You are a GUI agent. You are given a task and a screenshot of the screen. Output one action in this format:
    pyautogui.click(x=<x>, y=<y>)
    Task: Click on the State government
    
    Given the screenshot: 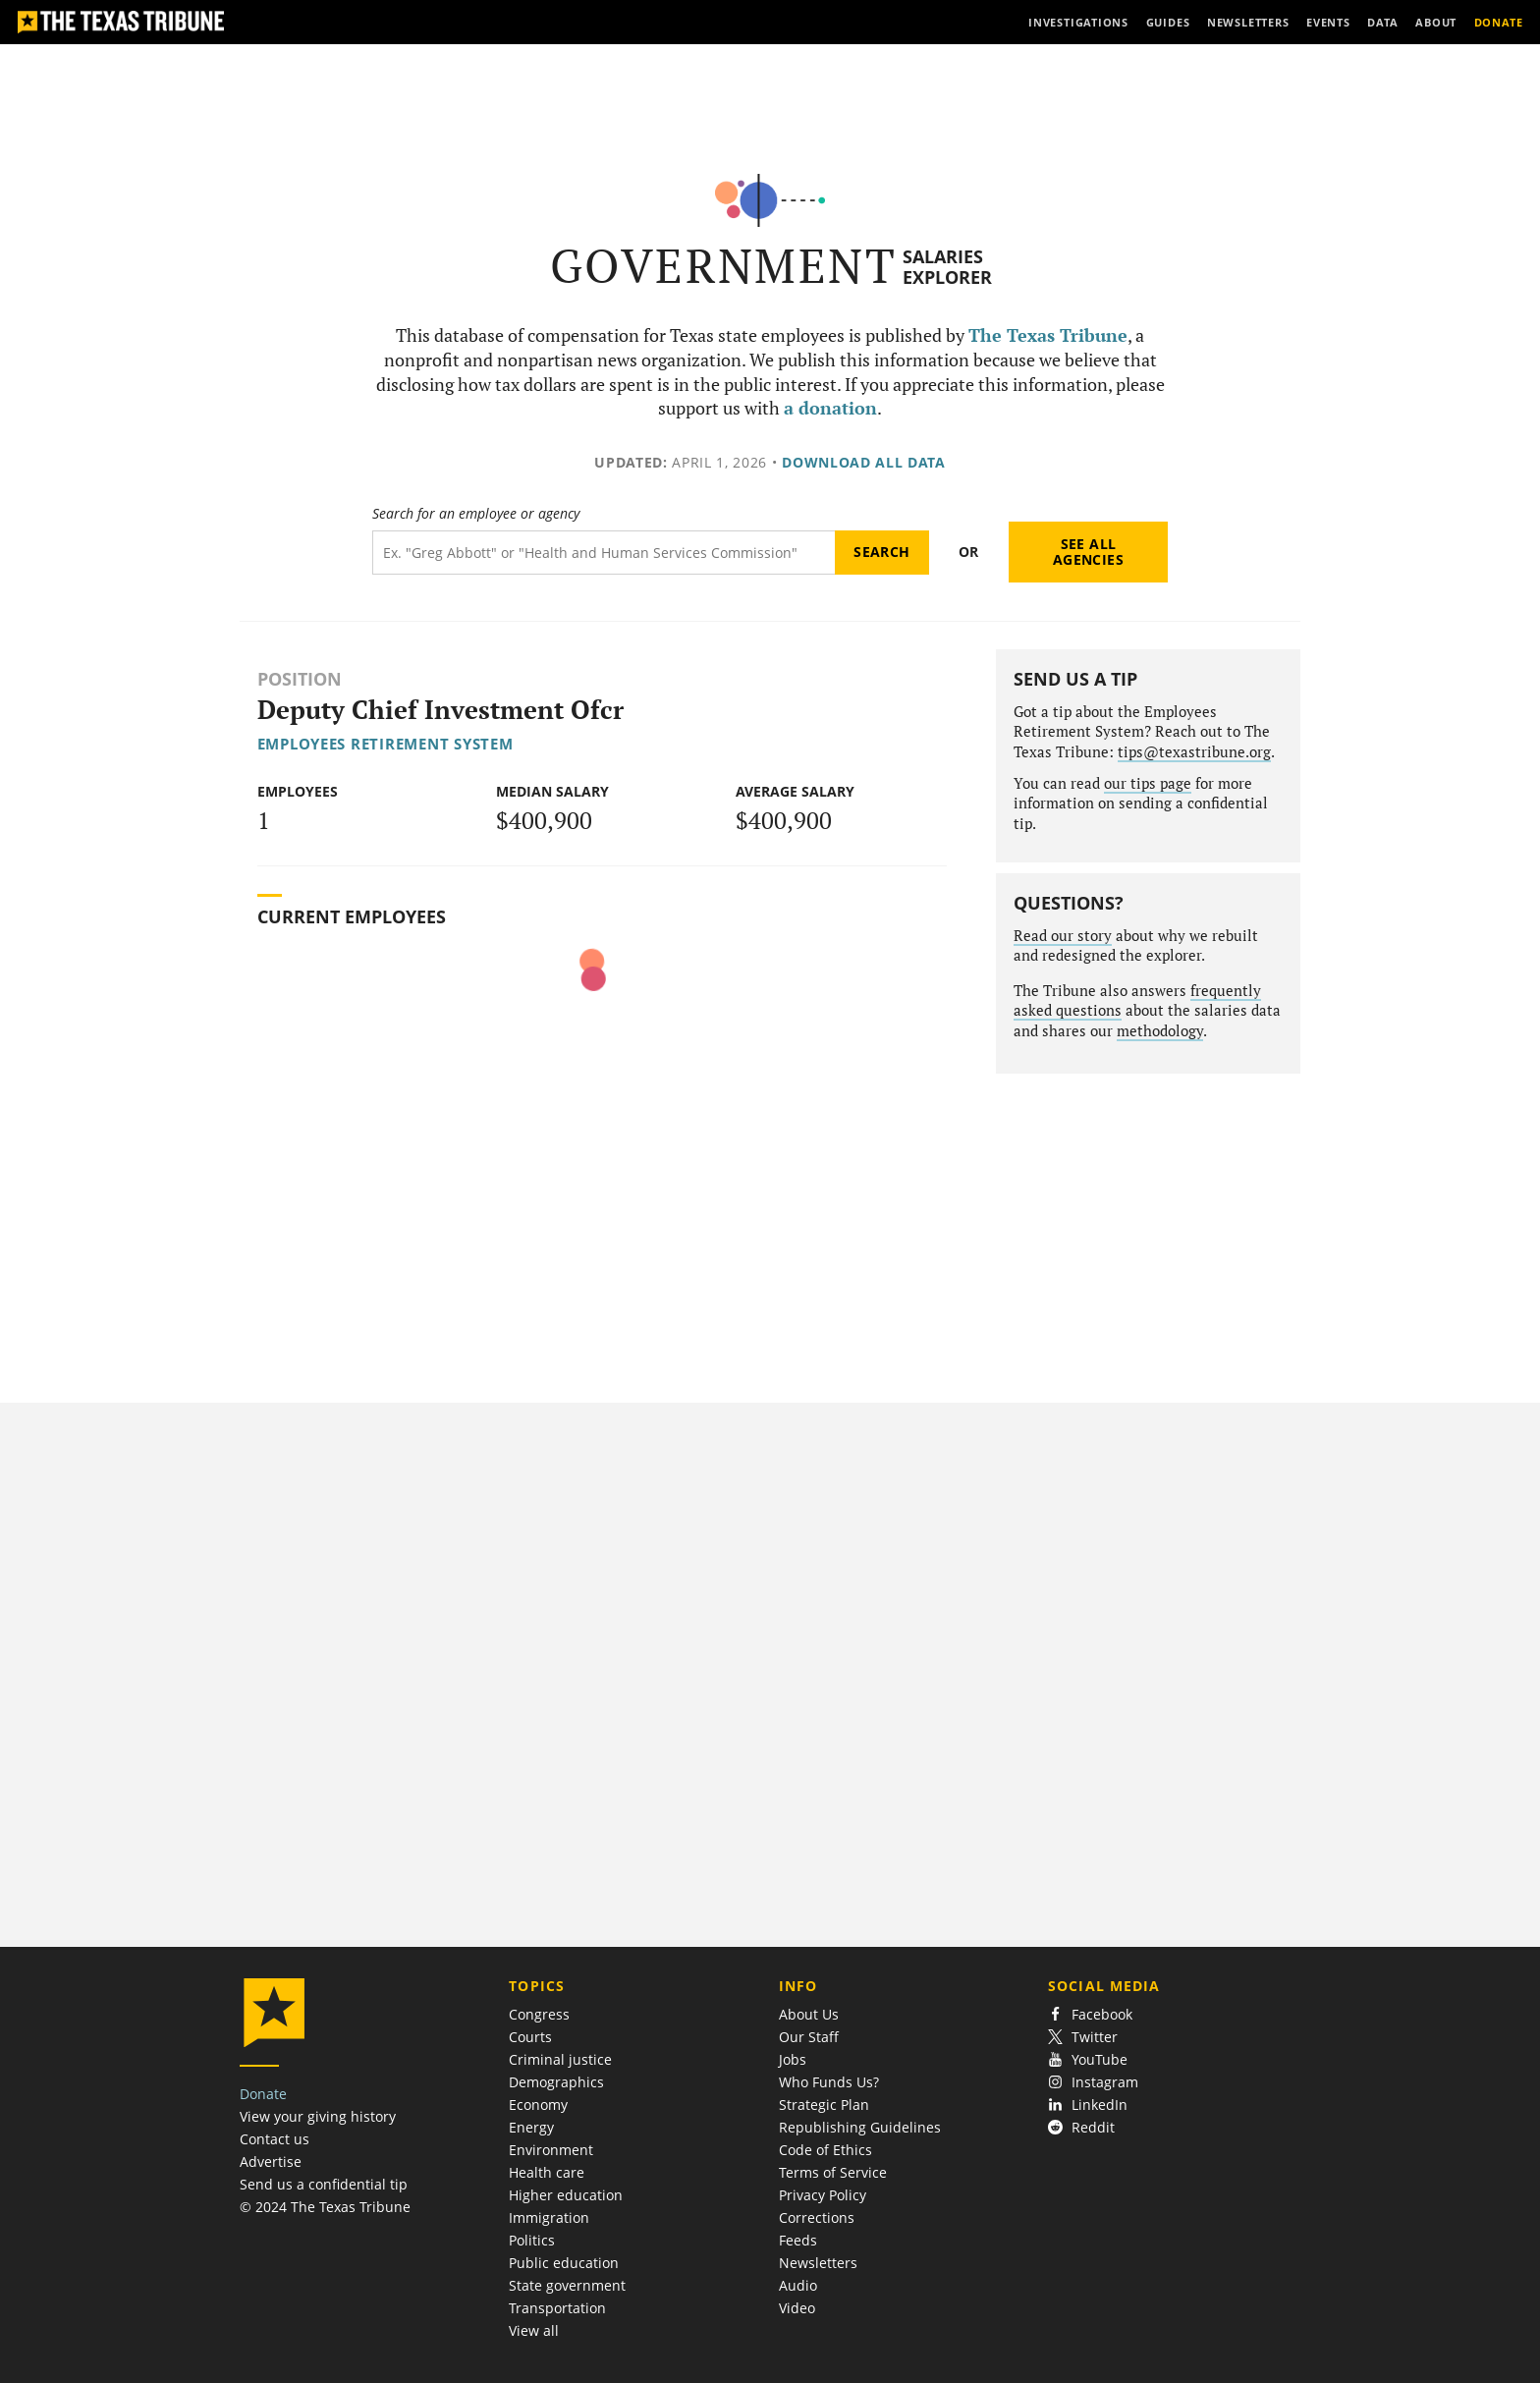 What is the action you would take?
    pyautogui.click(x=567, y=2285)
    